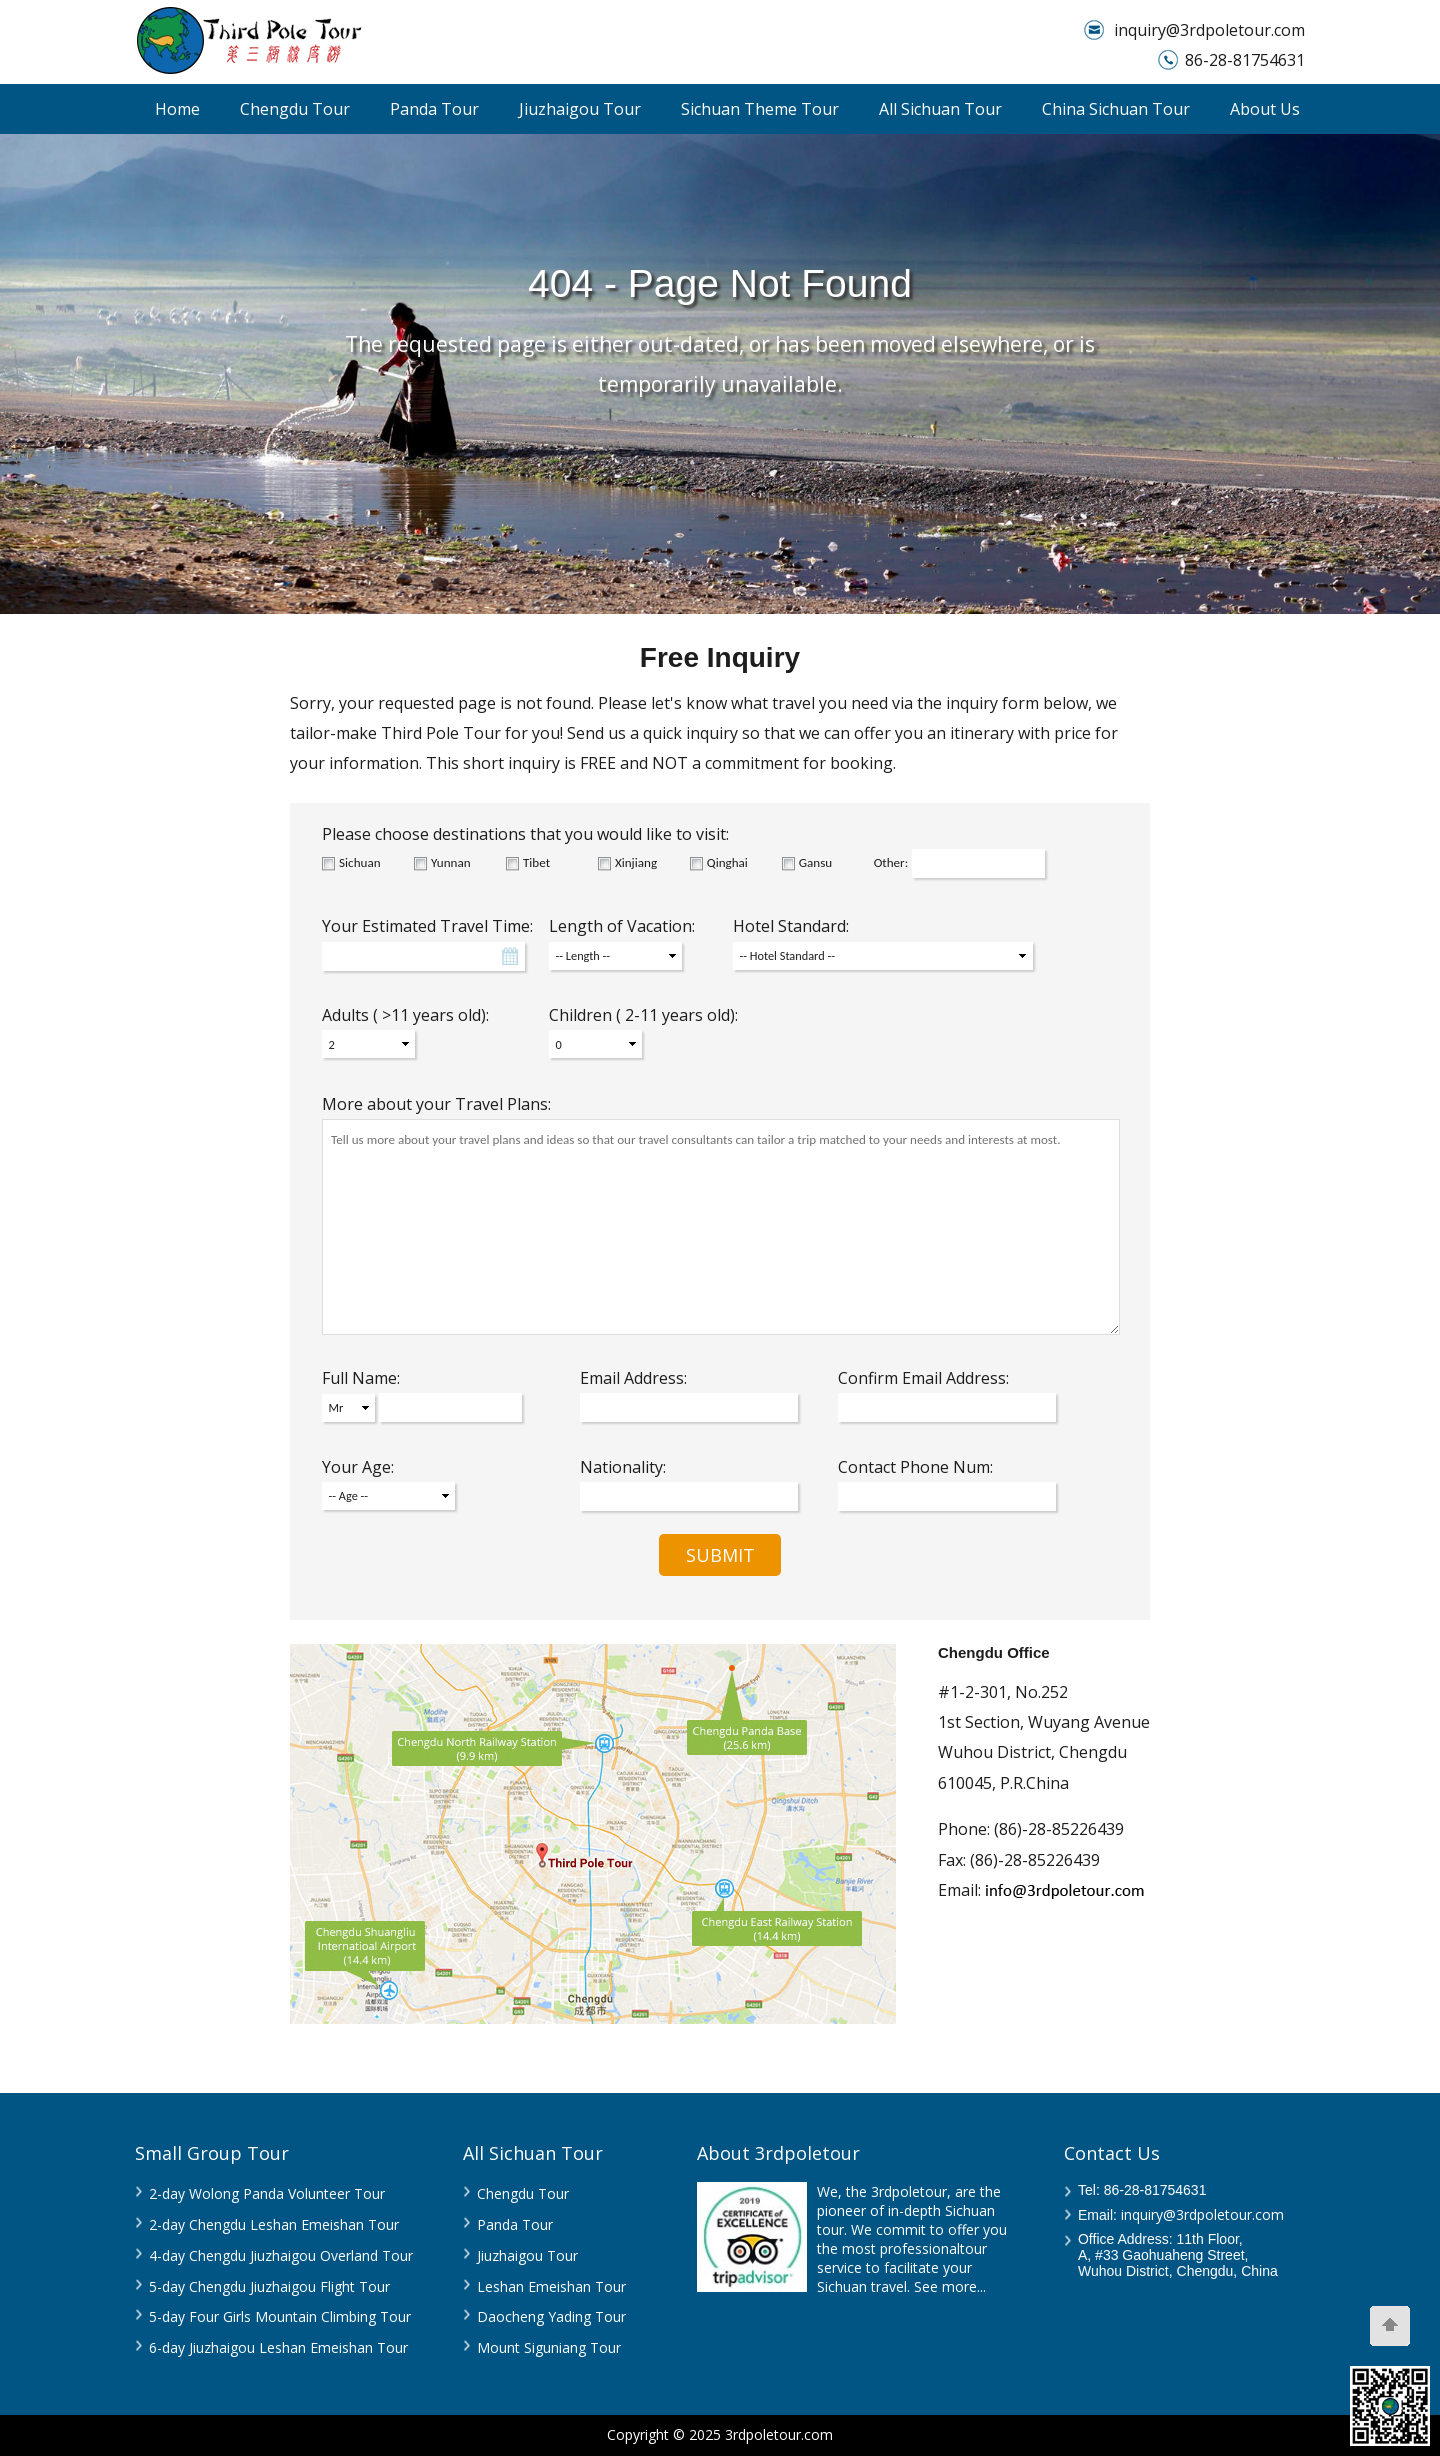 This screenshot has width=1440, height=2456. Describe the element at coordinates (551, 2316) in the screenshot. I see `Daocheng Yading Tour` at that location.